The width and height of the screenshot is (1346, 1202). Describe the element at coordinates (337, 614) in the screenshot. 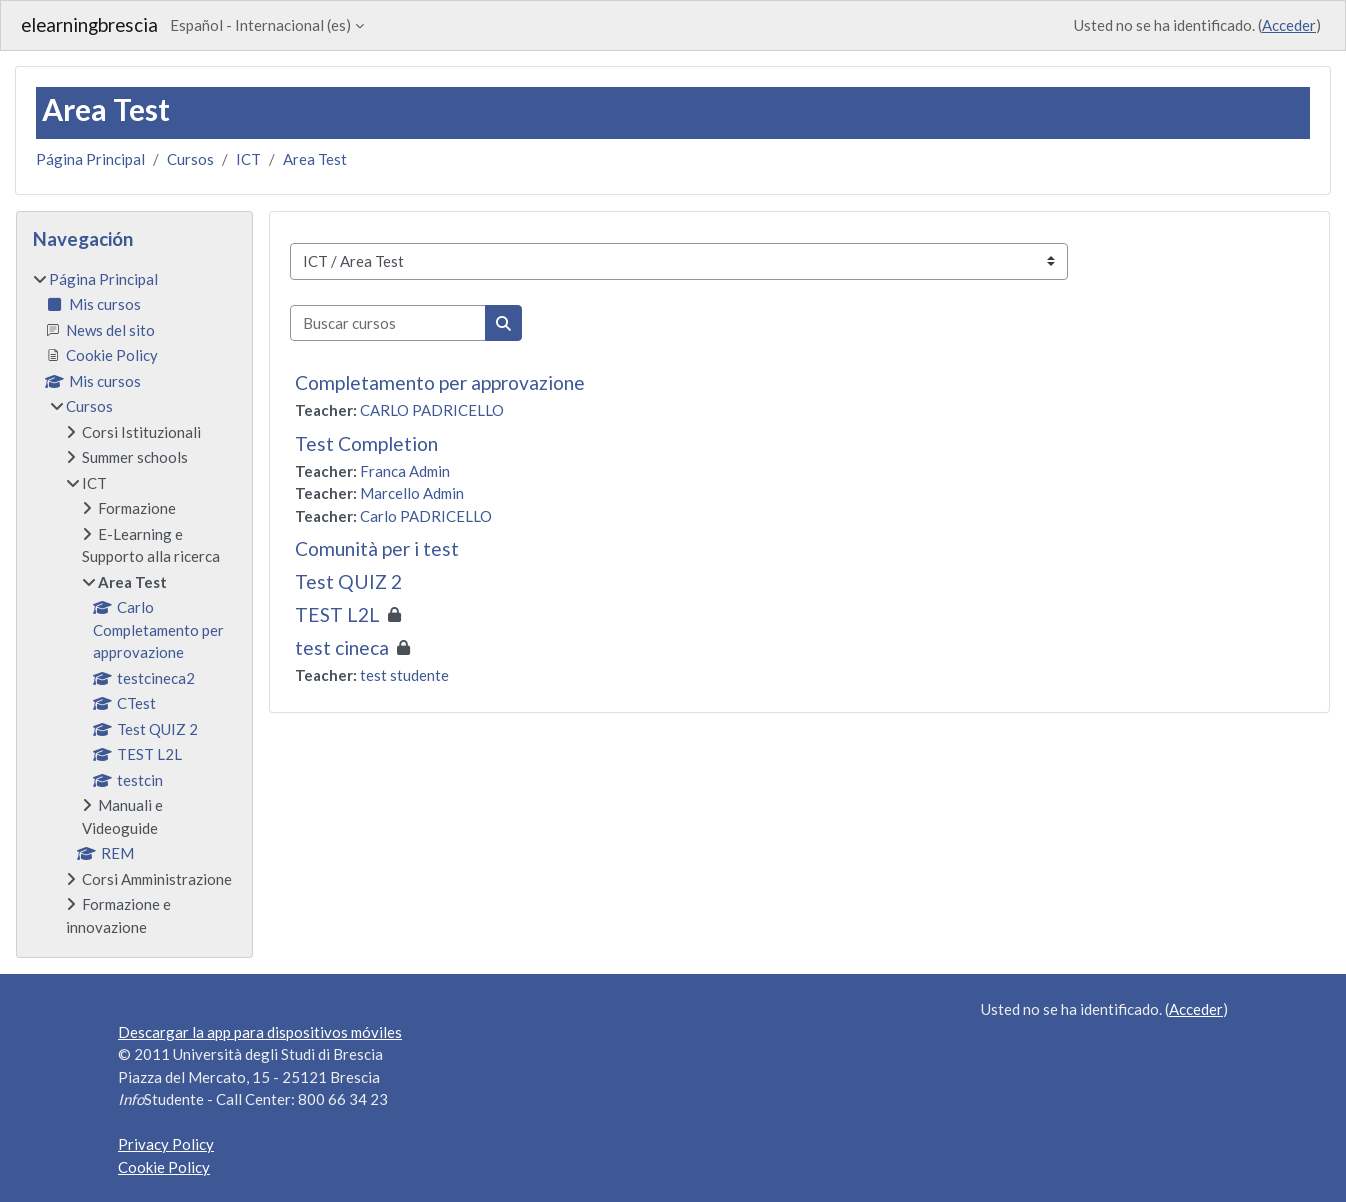

I see `TEST L2L` at that location.